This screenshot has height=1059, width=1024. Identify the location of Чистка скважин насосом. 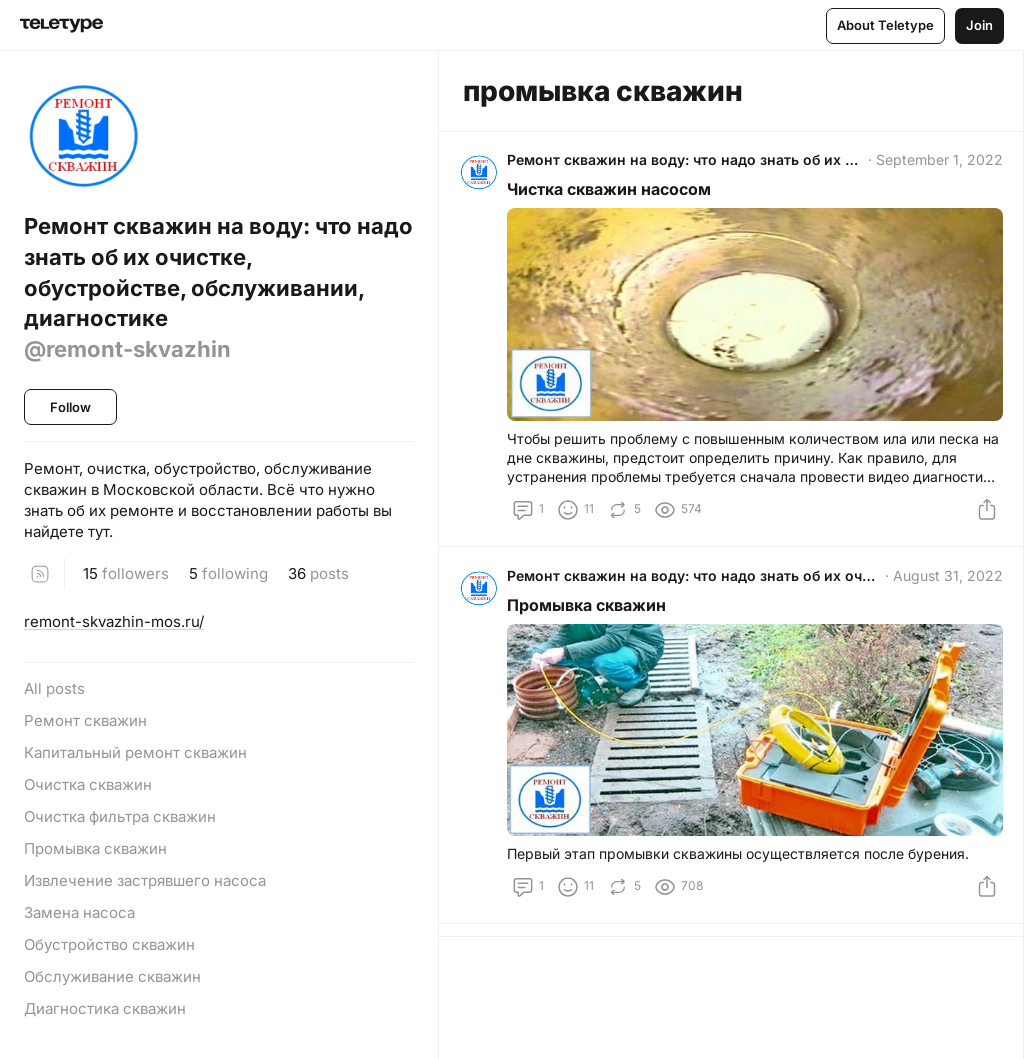
(613, 193).